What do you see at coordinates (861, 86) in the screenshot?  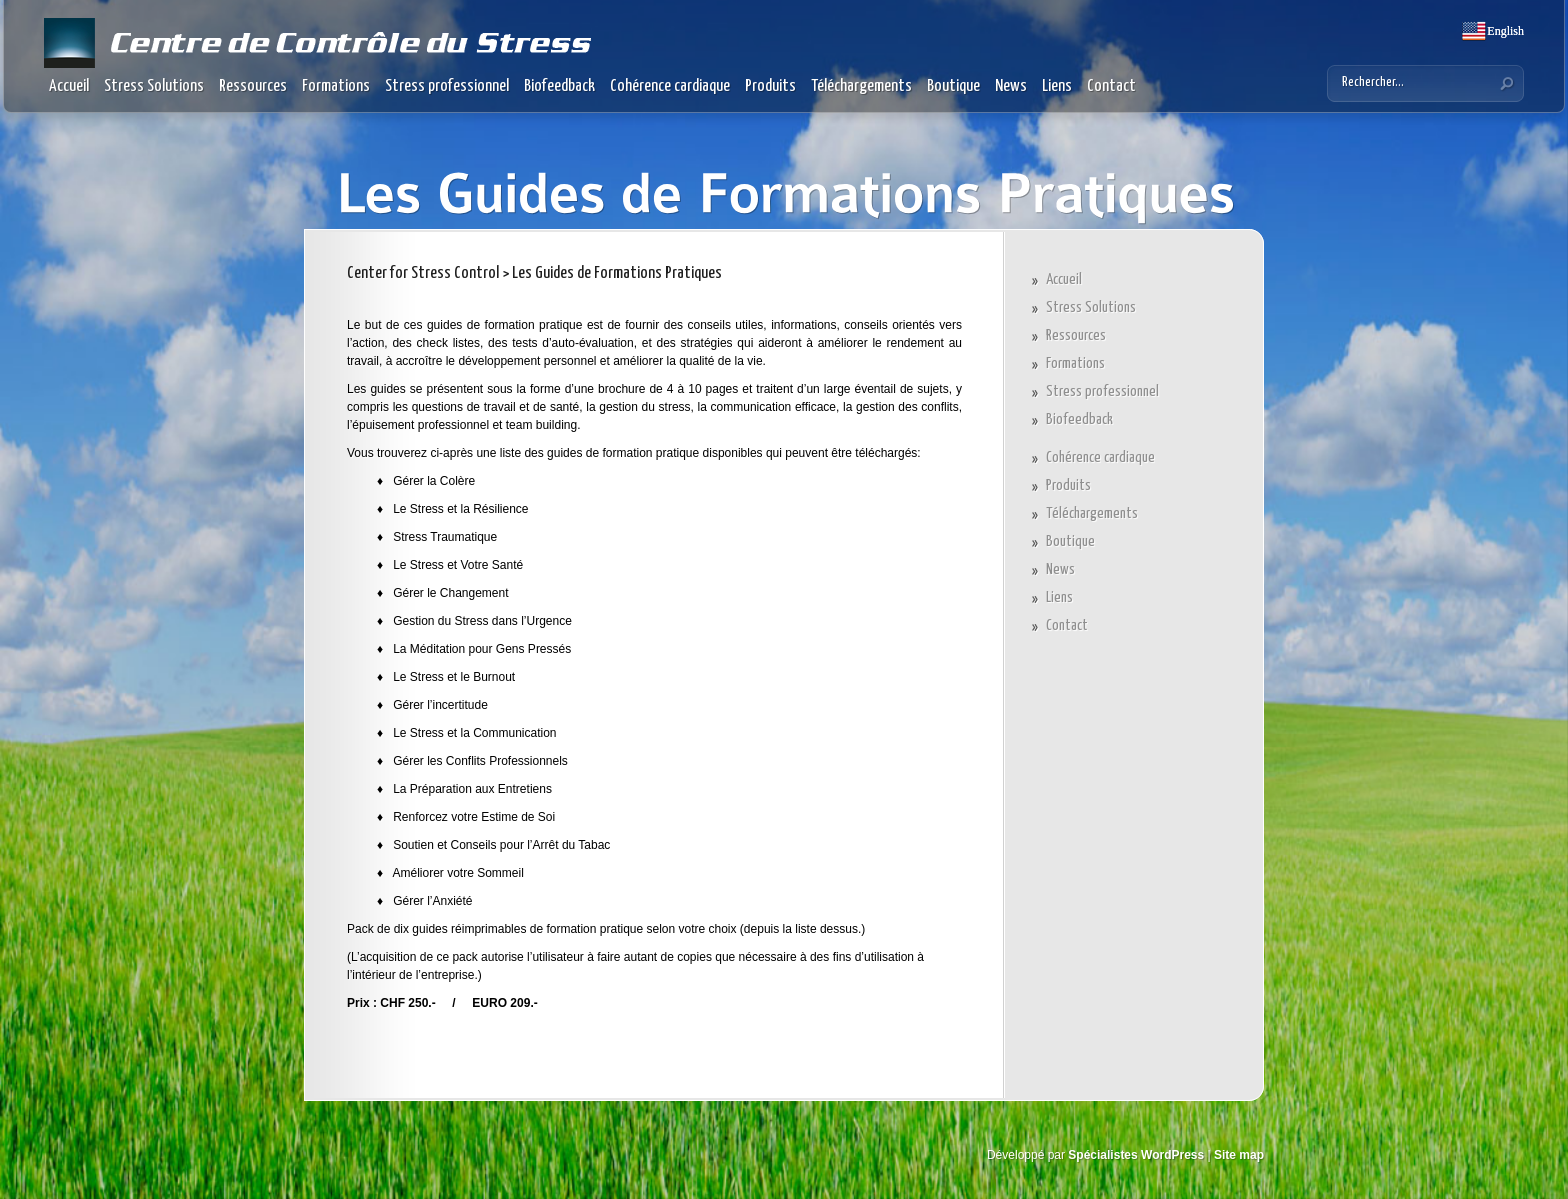 I see `Téléchargements` at bounding box center [861, 86].